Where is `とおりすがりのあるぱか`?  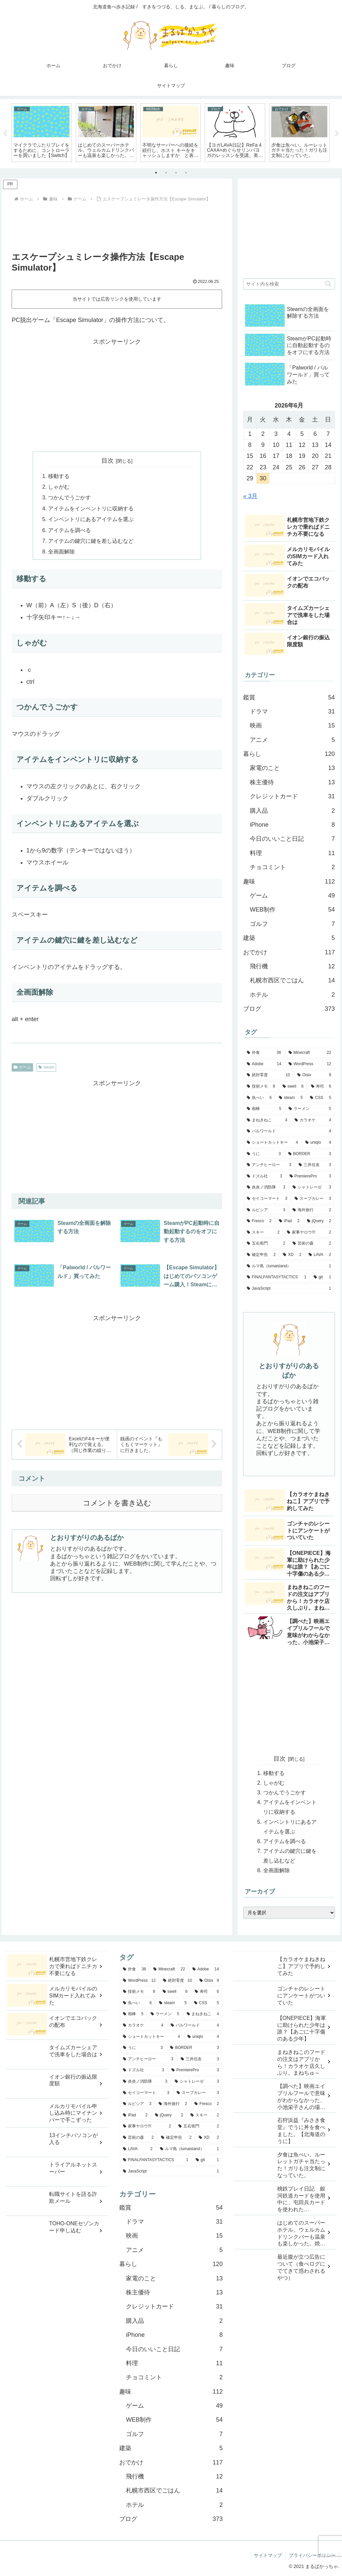 とおりすがりのあるぱか is located at coordinates (87, 1537).